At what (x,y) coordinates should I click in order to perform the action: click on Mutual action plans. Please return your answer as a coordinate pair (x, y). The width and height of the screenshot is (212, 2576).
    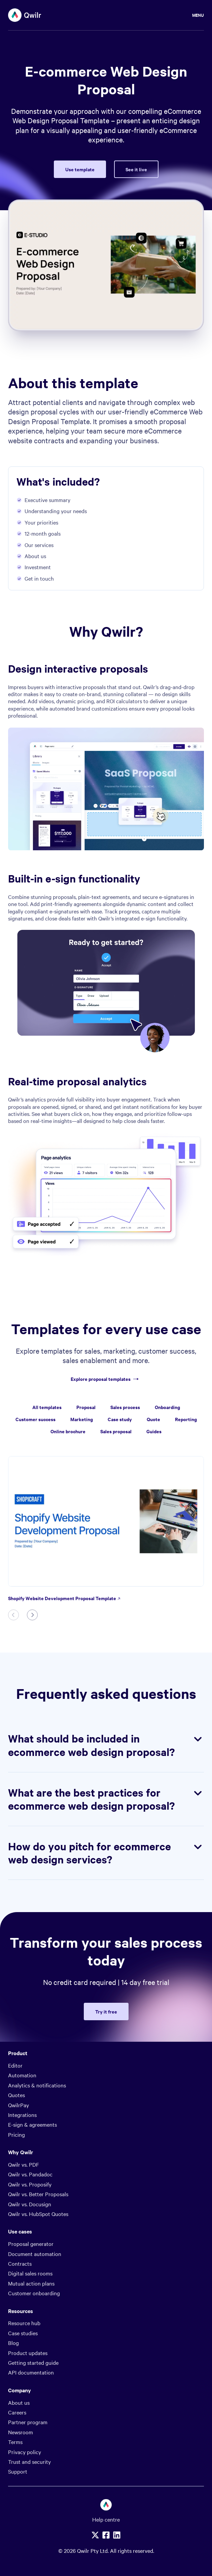
    Looking at the image, I should click on (31, 2283).